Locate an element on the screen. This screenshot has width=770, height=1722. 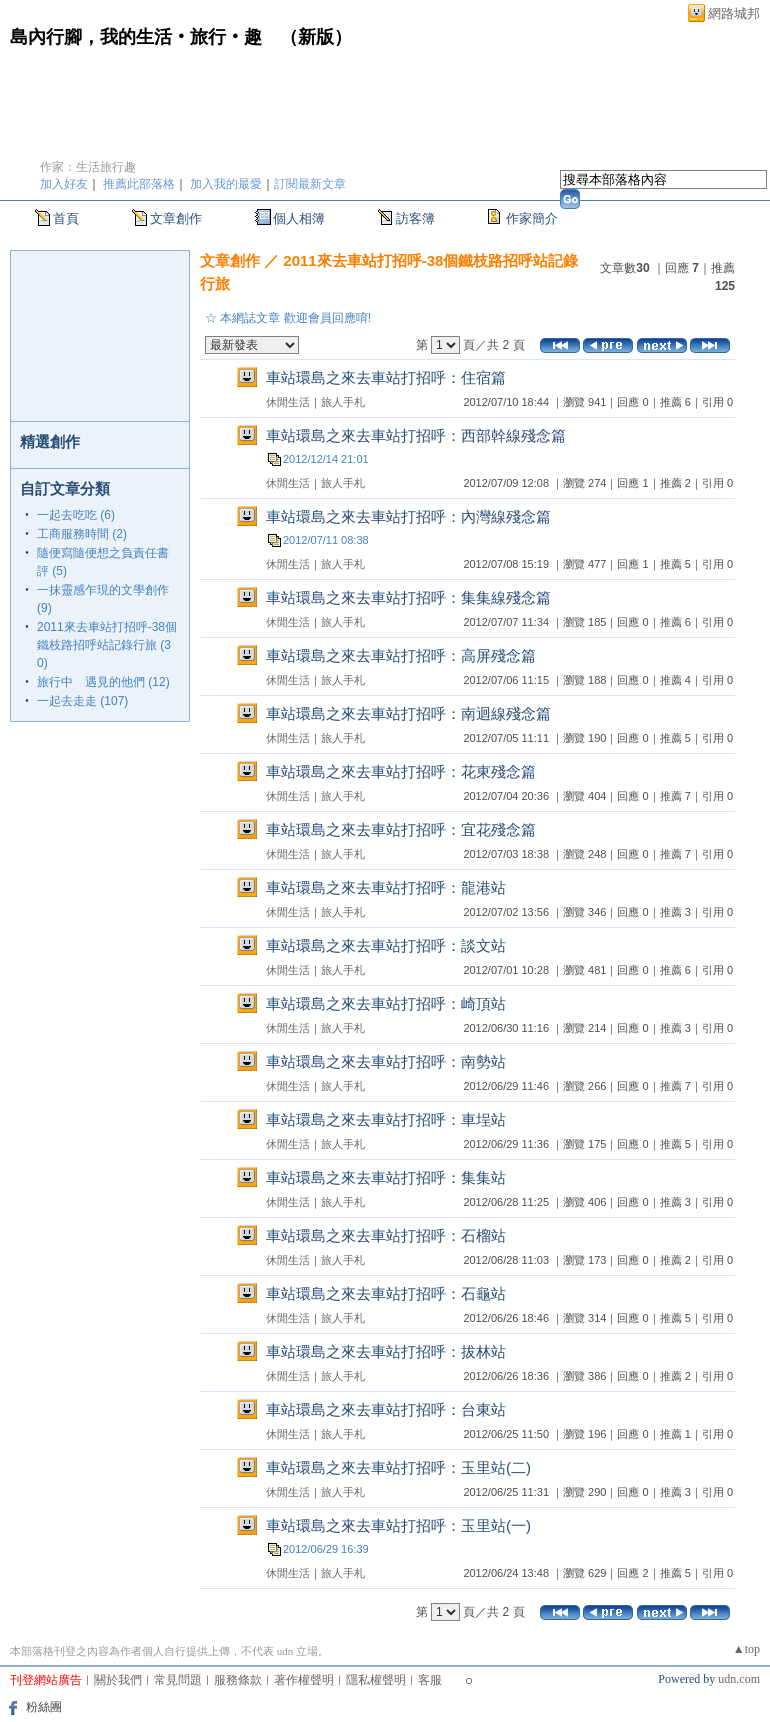
訂閱最新文章 is located at coordinates (310, 184).